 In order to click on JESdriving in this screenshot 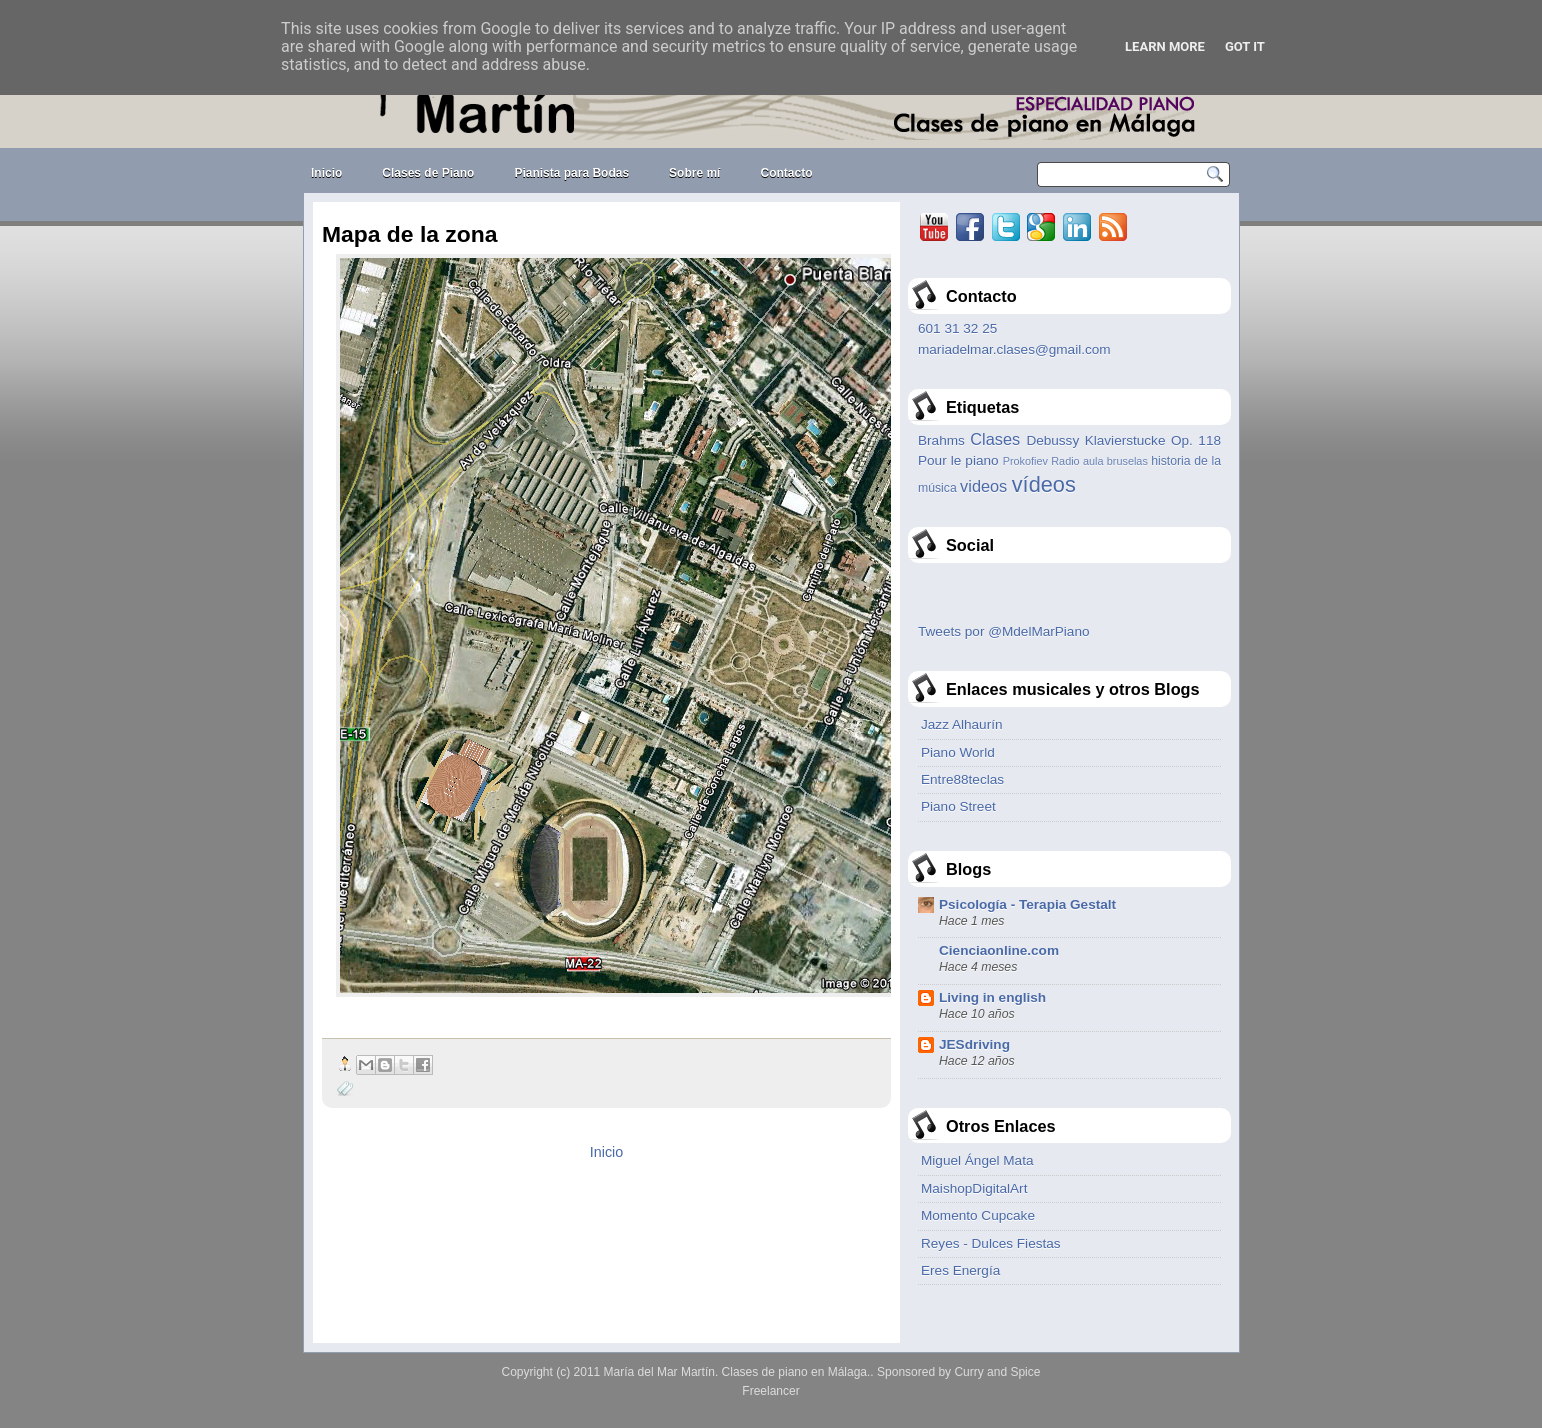, I will do `click(974, 1044)`.